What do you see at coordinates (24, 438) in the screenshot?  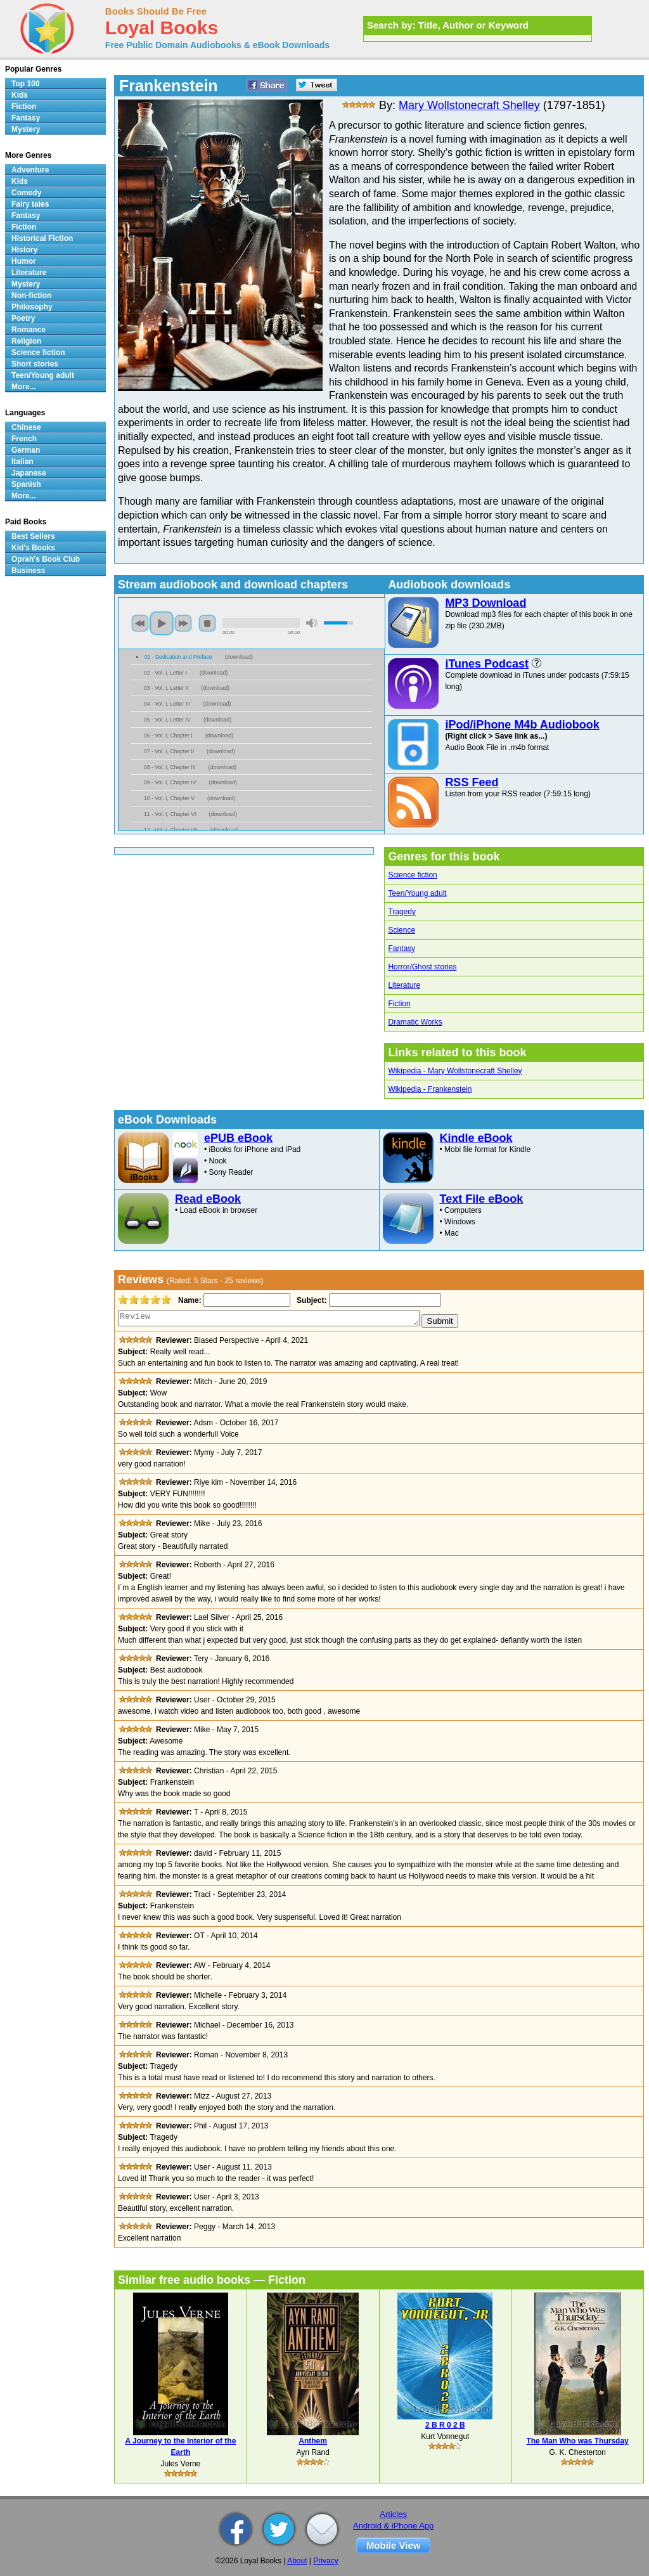 I see `French` at bounding box center [24, 438].